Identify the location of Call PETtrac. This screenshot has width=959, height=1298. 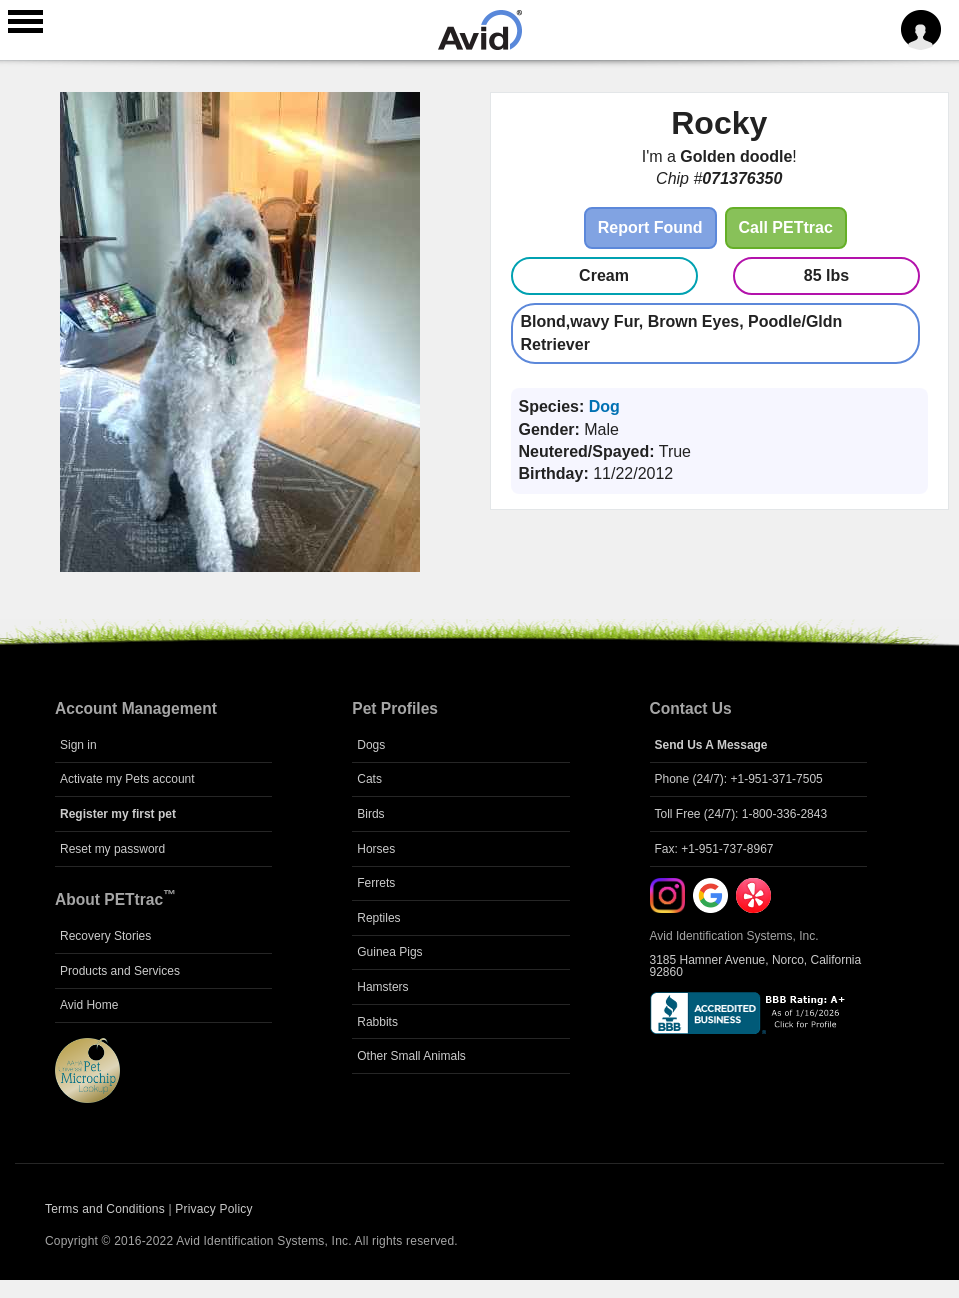
(786, 227).